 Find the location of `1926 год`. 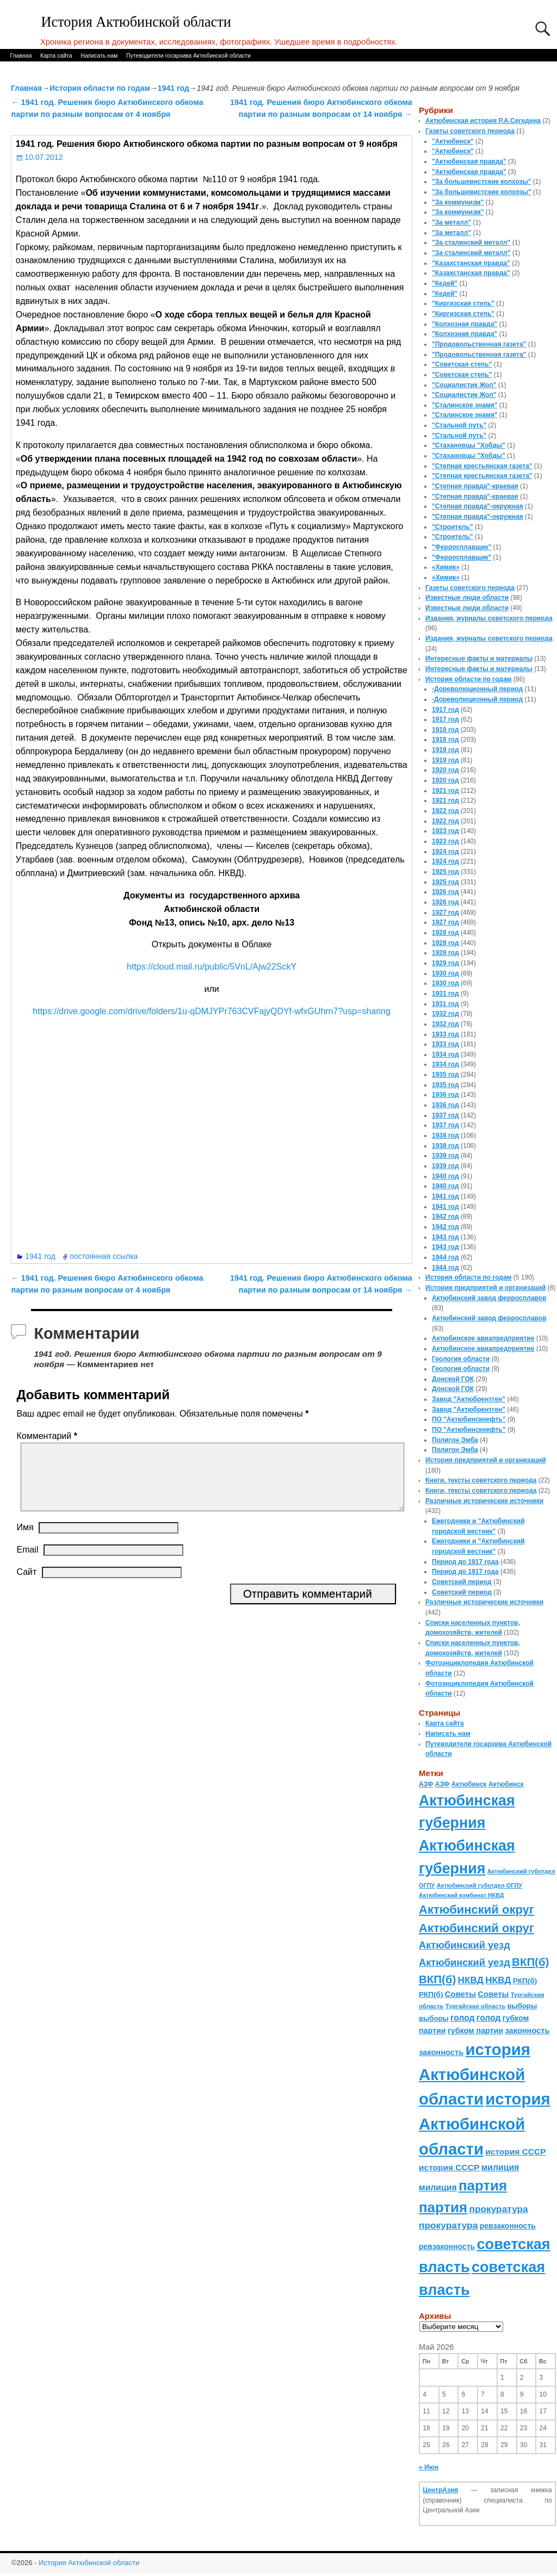

1926 год is located at coordinates (445, 892).